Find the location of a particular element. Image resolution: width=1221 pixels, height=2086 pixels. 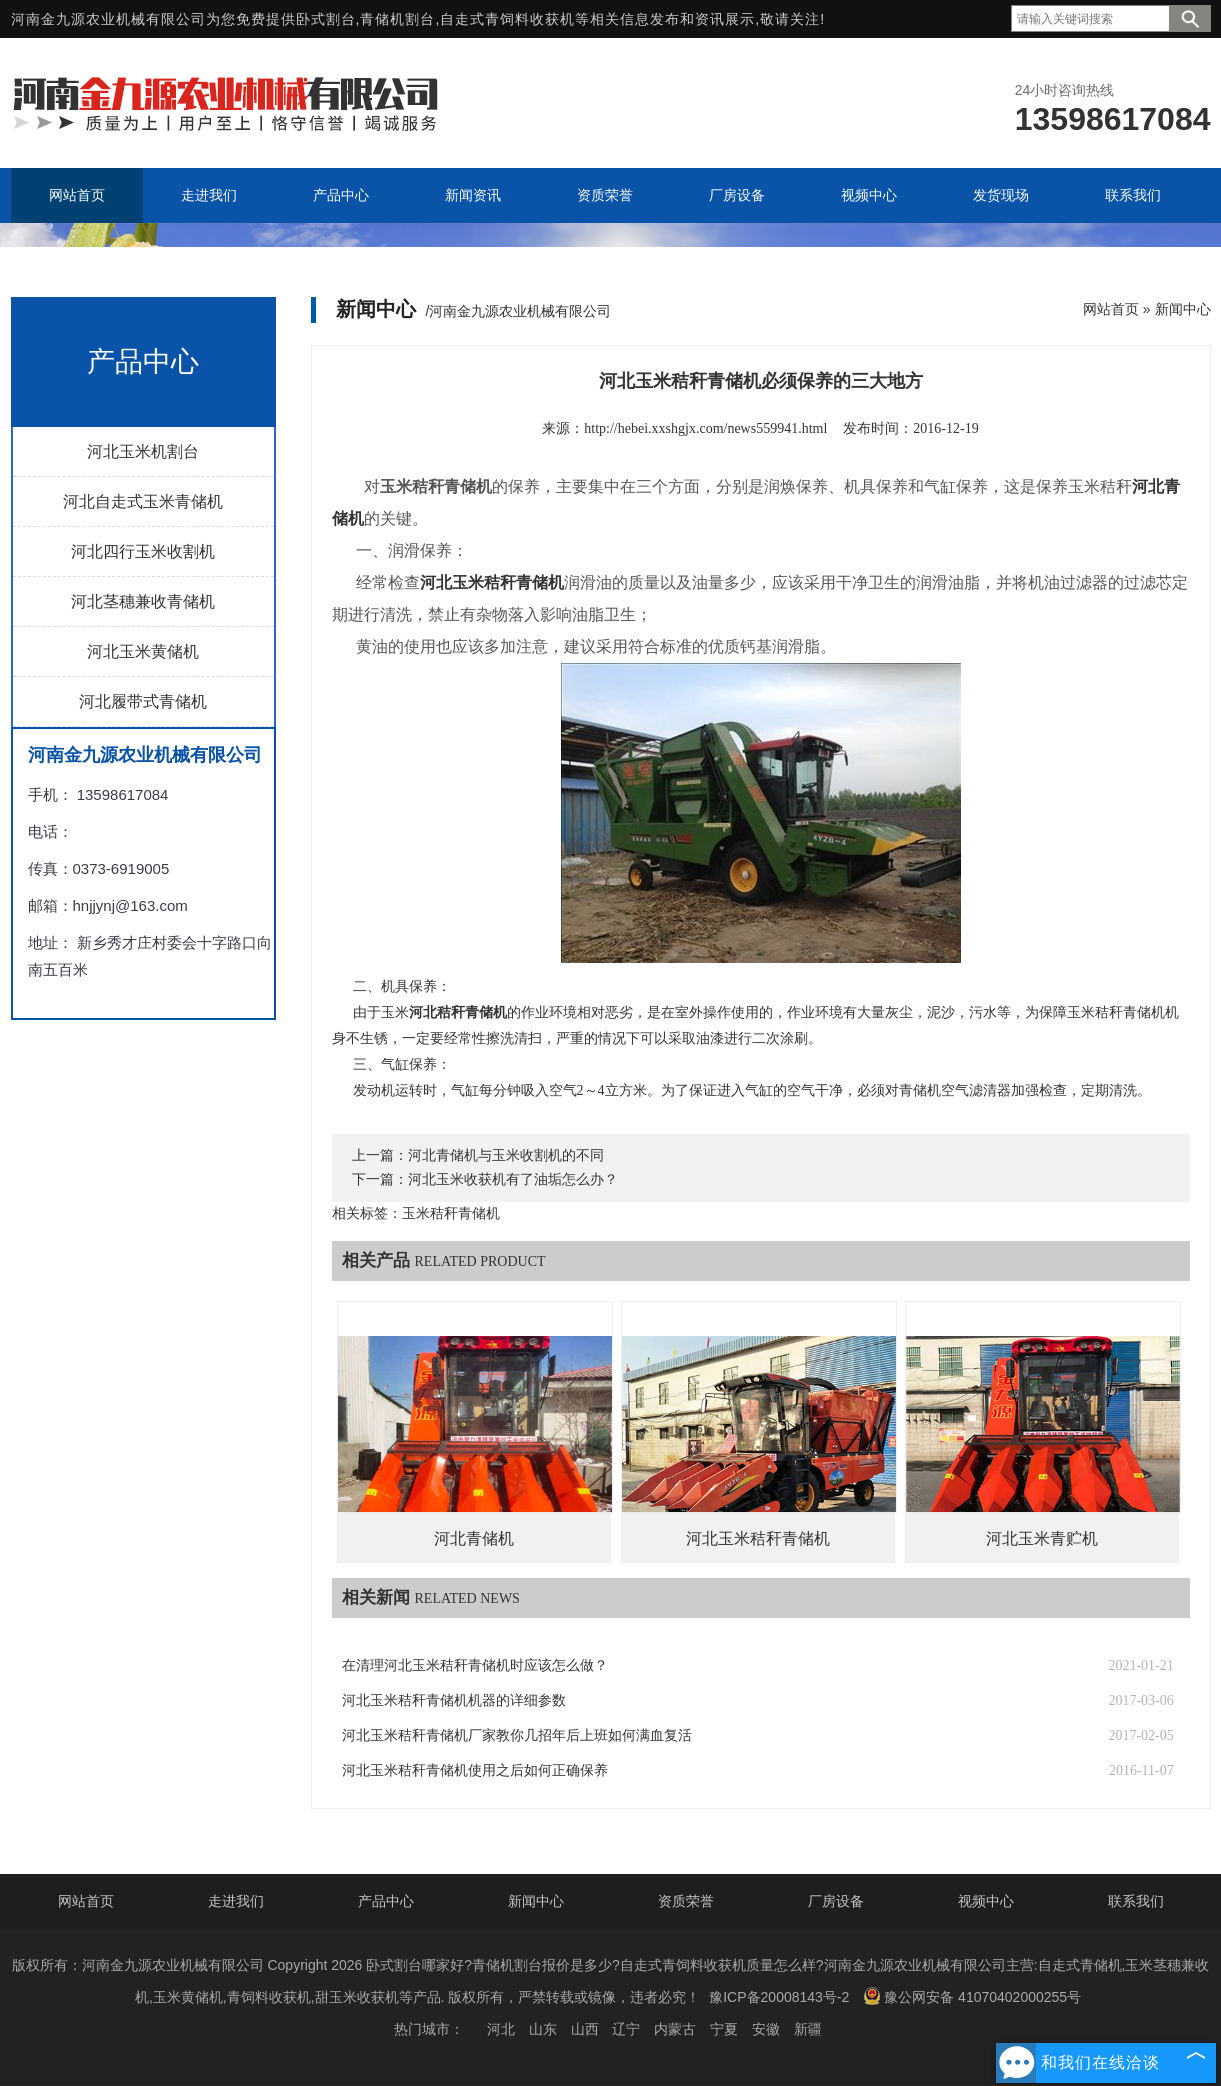

河北青储机与玉米收割机的不同 is located at coordinates (506, 1155).